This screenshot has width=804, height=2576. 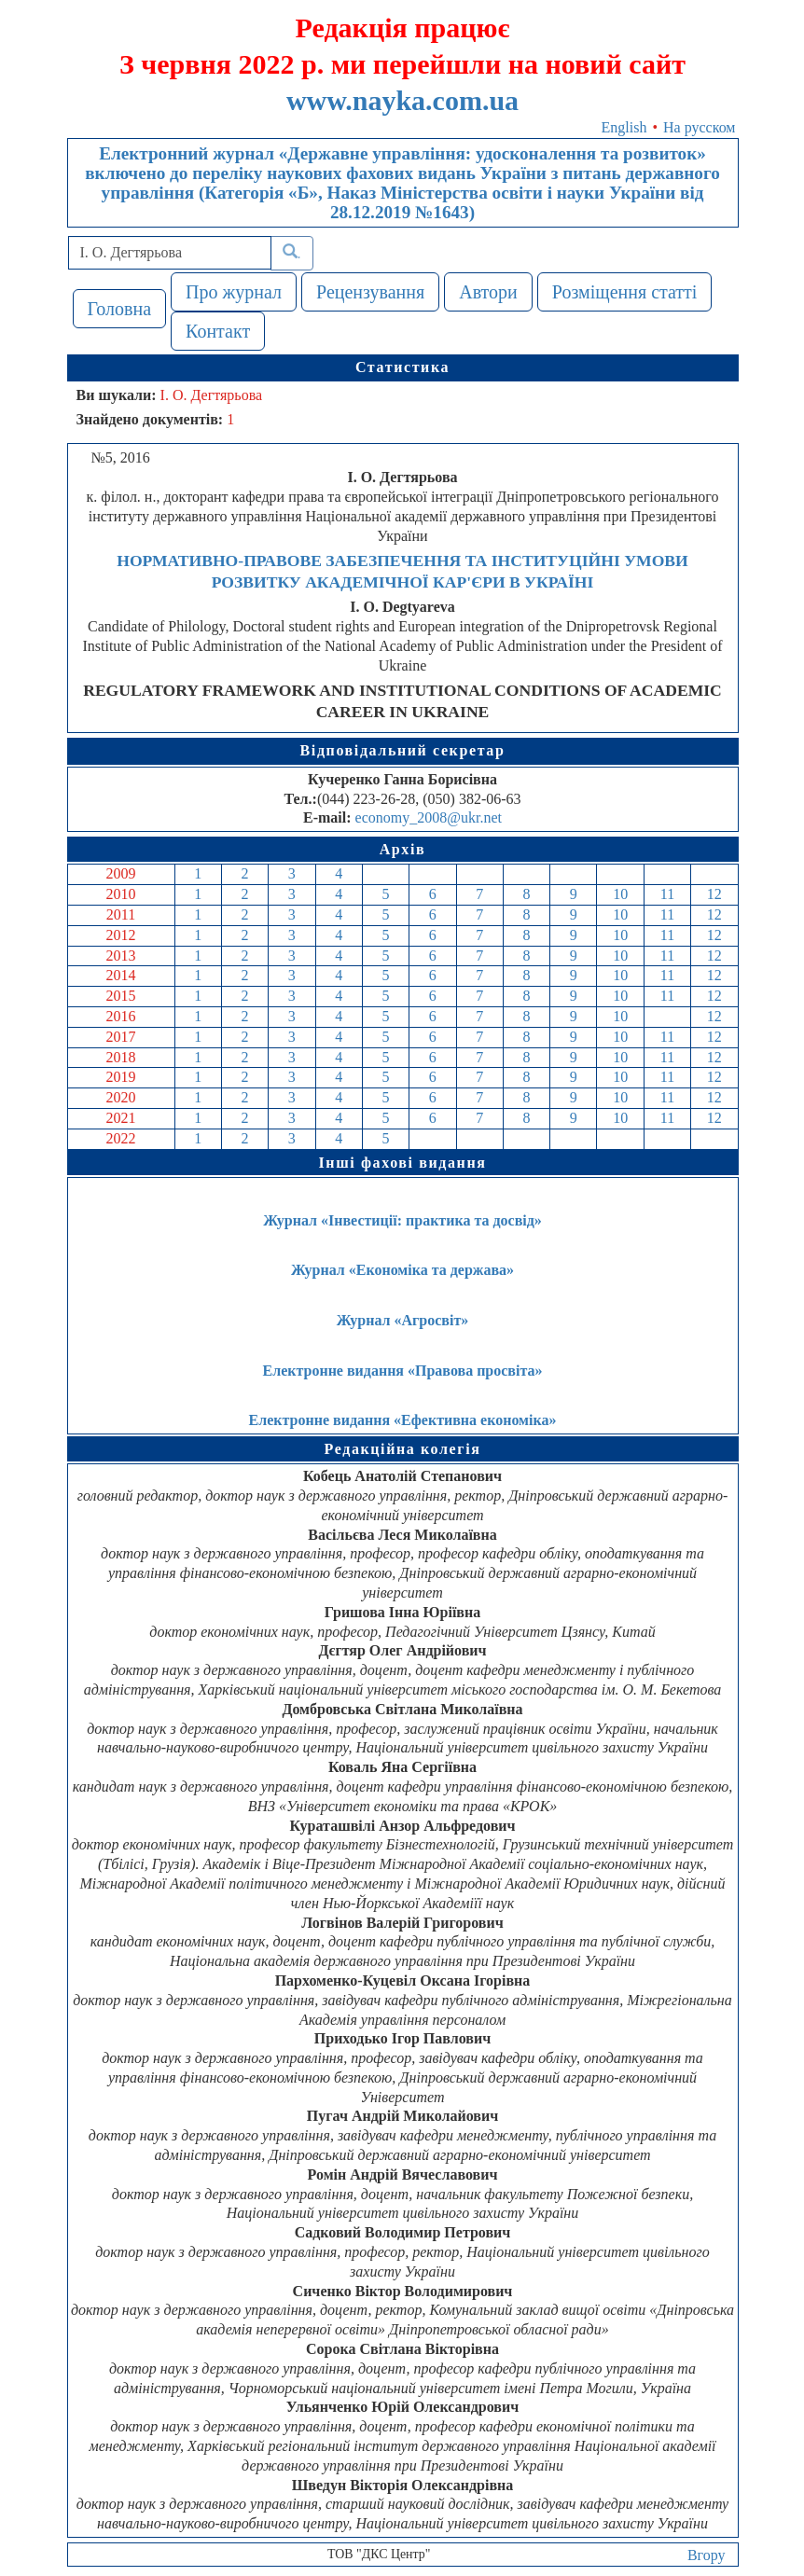 I want to click on Журнал «Інвестиції: практика та досвід», so click(x=402, y=1220).